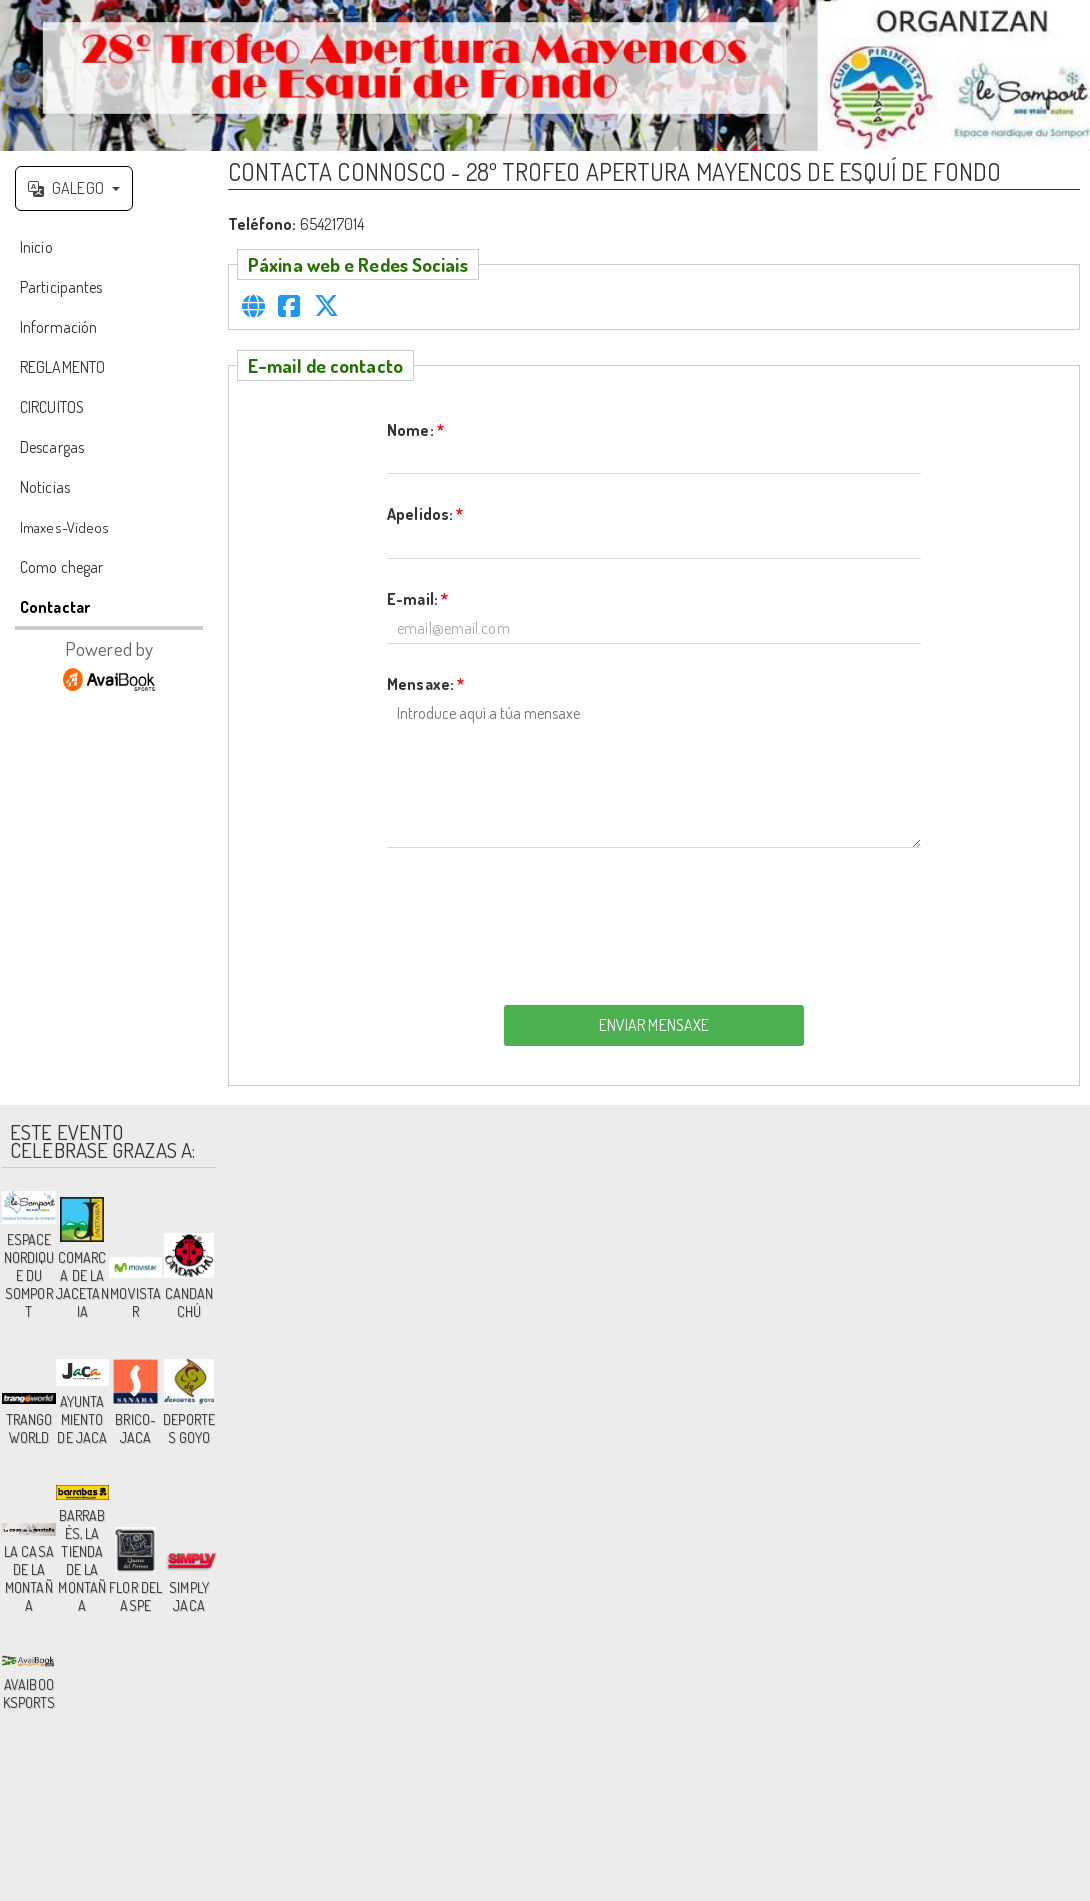  I want to click on Información, so click(58, 327).